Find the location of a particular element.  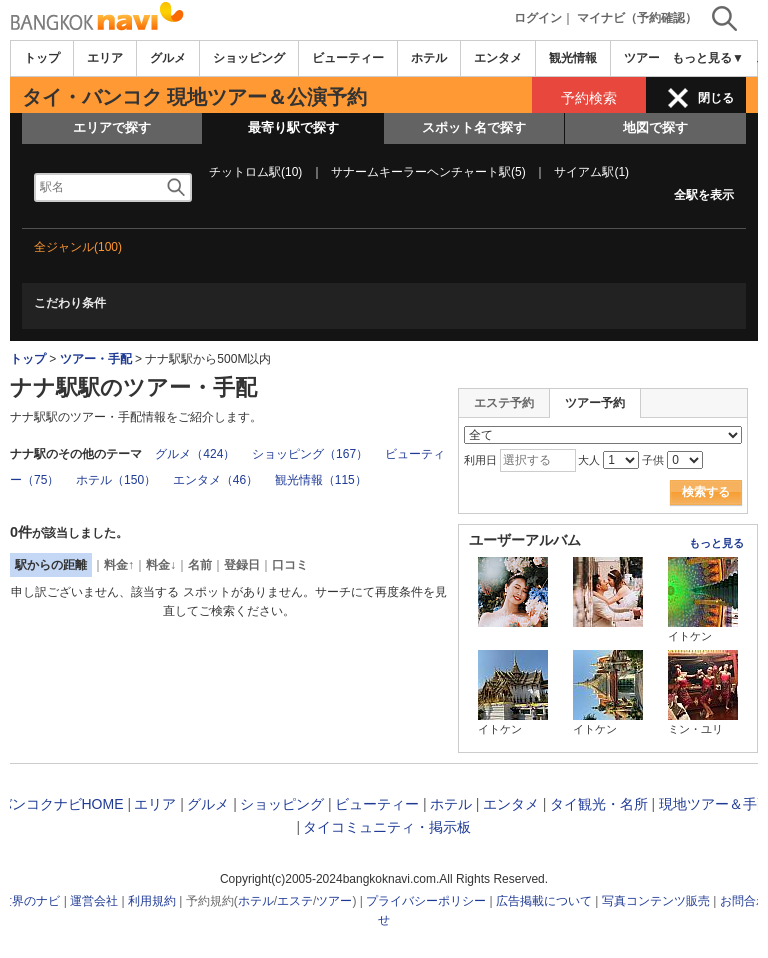

ショッピング is located at coordinates (249, 58).